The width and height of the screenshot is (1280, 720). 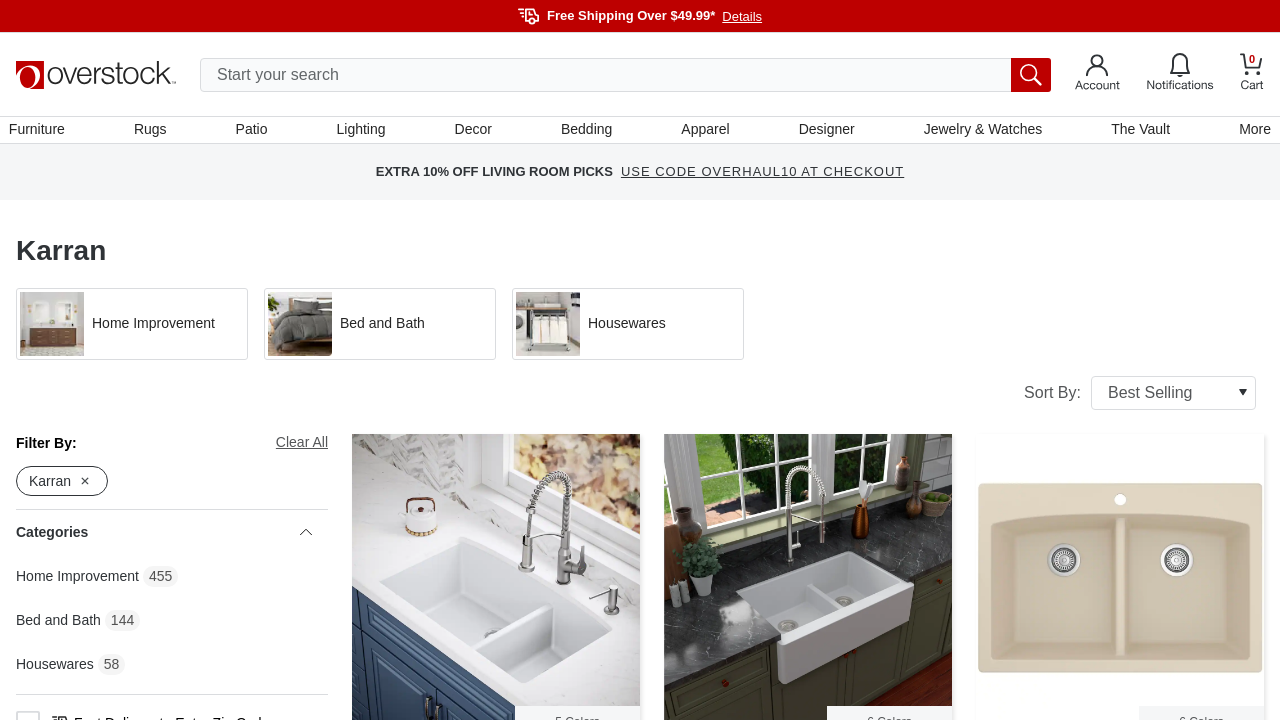 I want to click on Furniture, so click(x=44, y=133).